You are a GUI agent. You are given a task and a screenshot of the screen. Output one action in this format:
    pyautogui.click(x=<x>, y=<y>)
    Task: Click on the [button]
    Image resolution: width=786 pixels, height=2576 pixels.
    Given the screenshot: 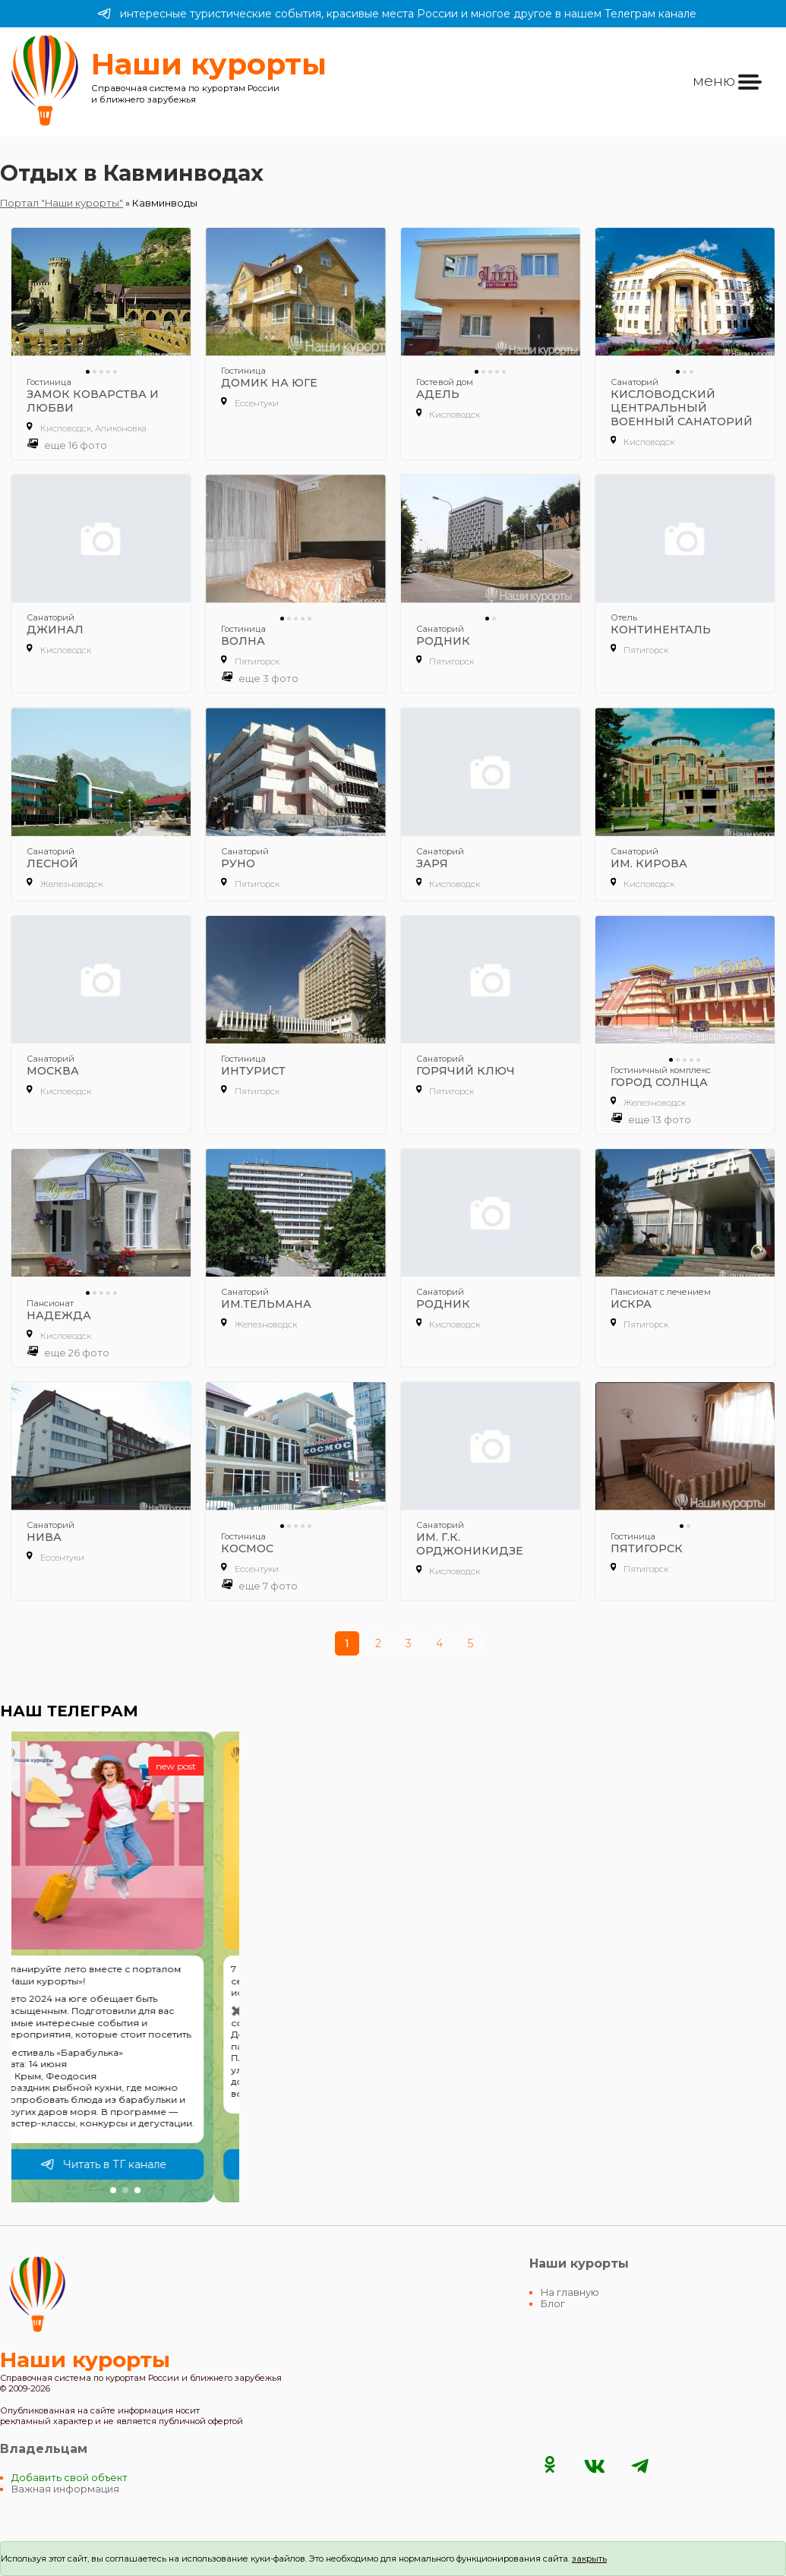 What is the action you would take?
    pyautogui.click(x=113, y=2190)
    